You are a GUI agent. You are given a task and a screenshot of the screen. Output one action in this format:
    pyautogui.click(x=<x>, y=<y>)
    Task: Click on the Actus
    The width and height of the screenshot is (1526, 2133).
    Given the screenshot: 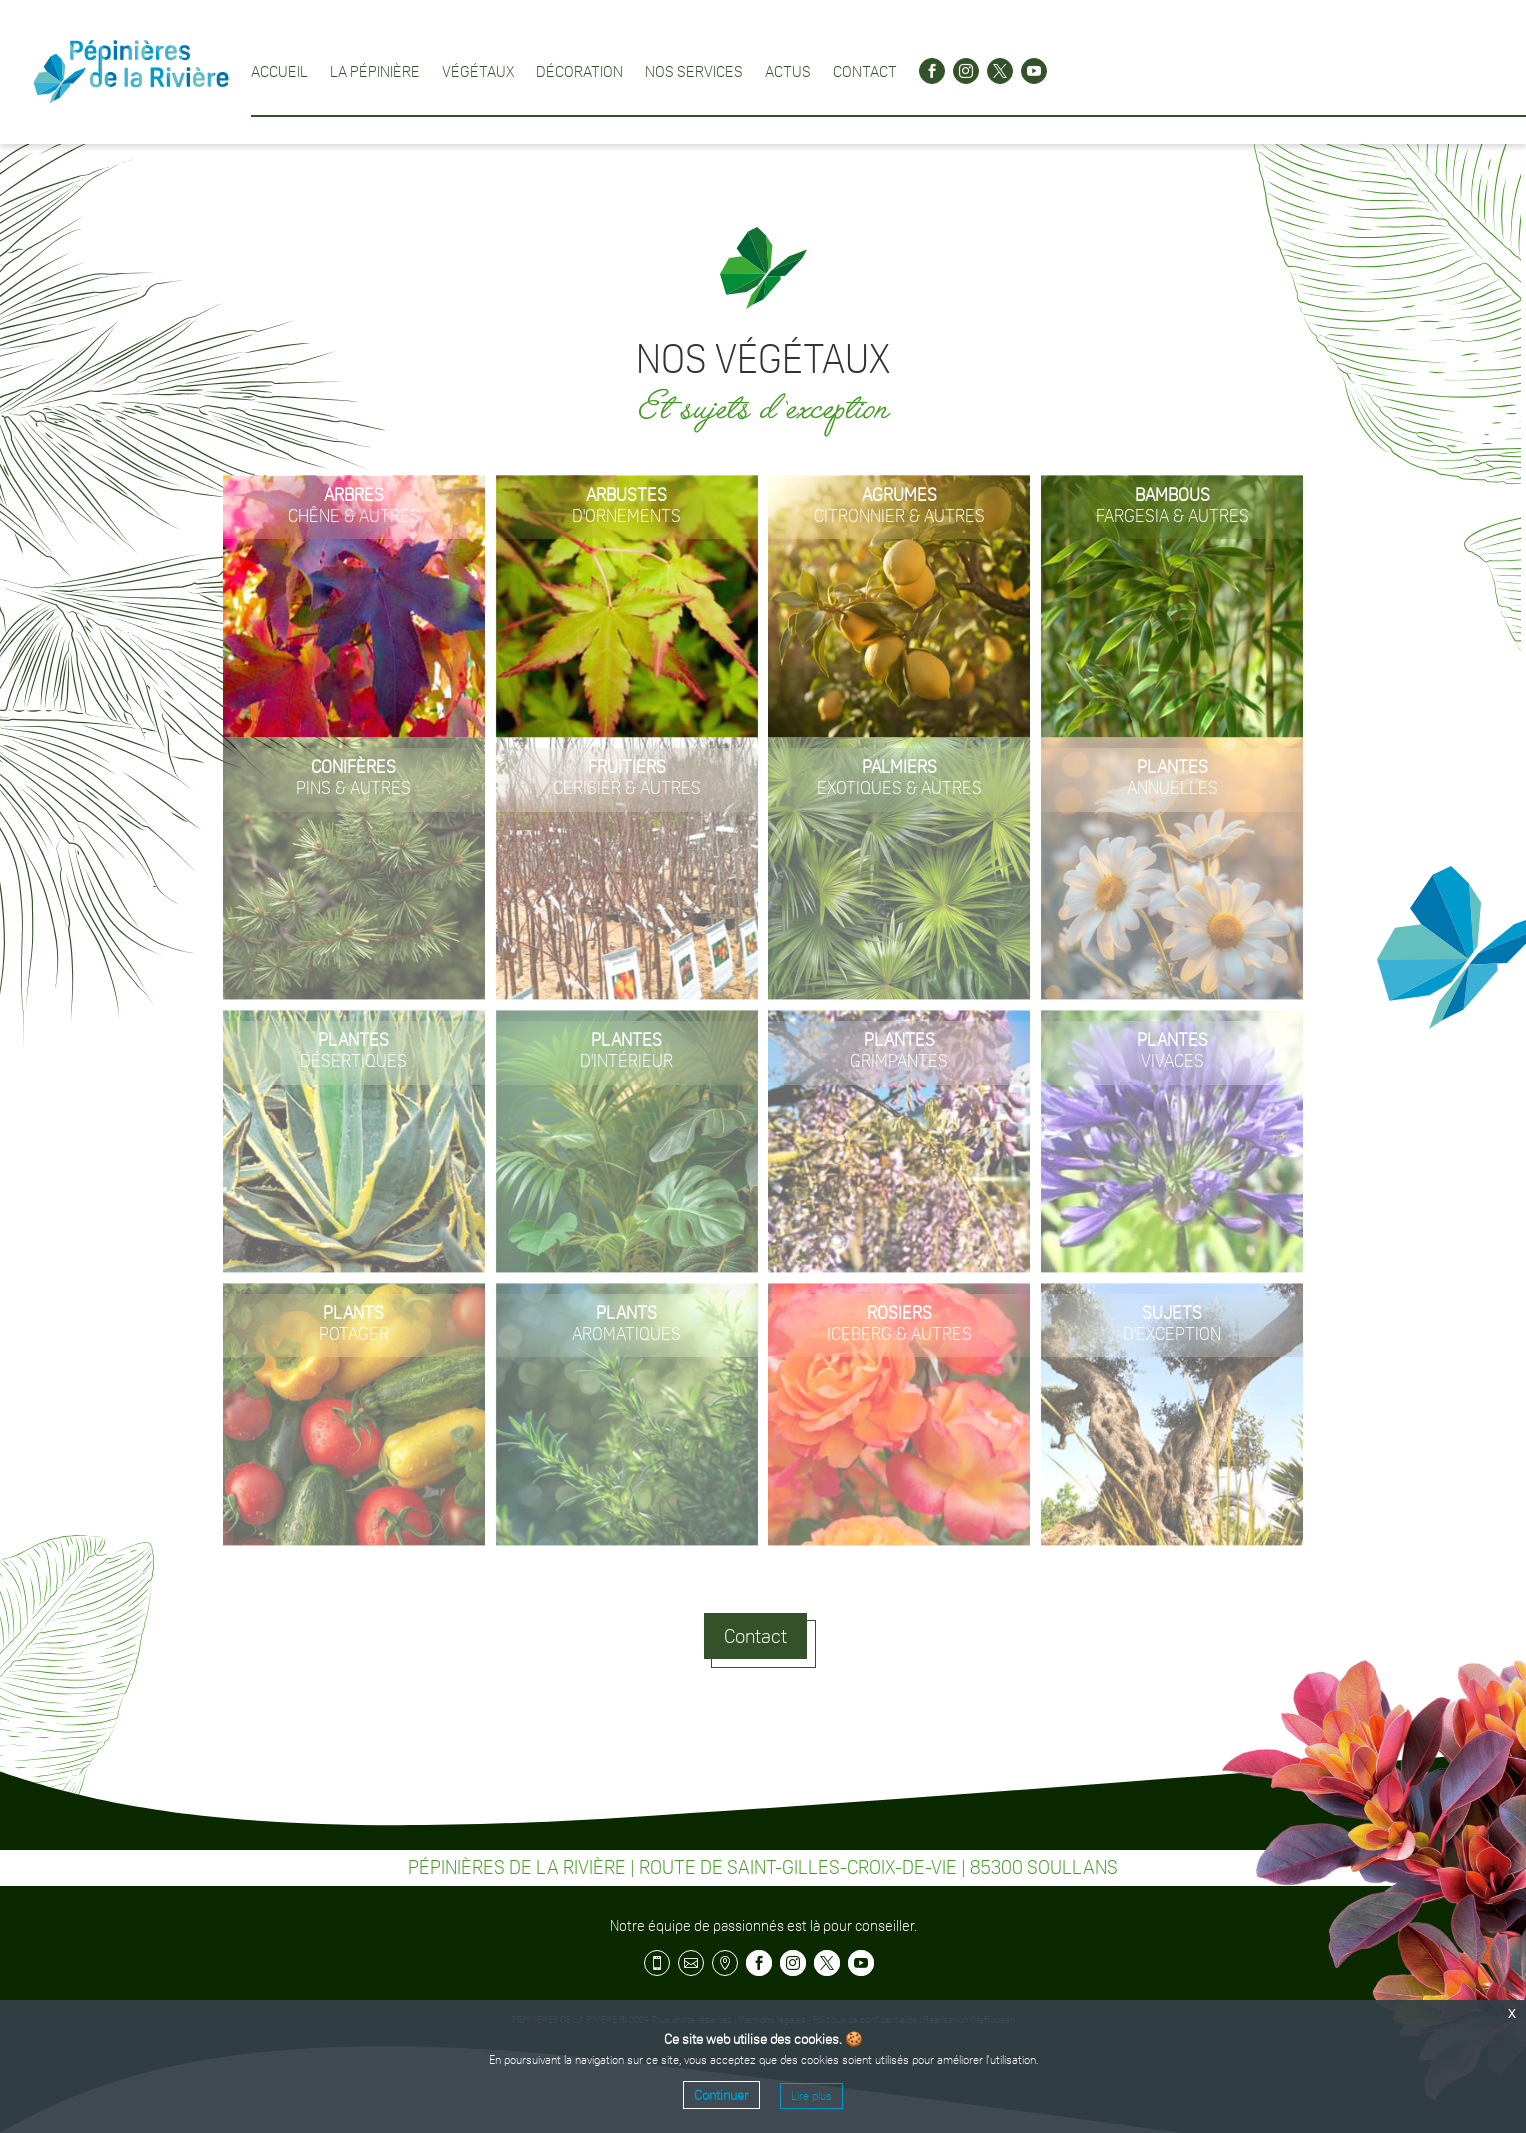 What is the action you would take?
    pyautogui.click(x=788, y=71)
    